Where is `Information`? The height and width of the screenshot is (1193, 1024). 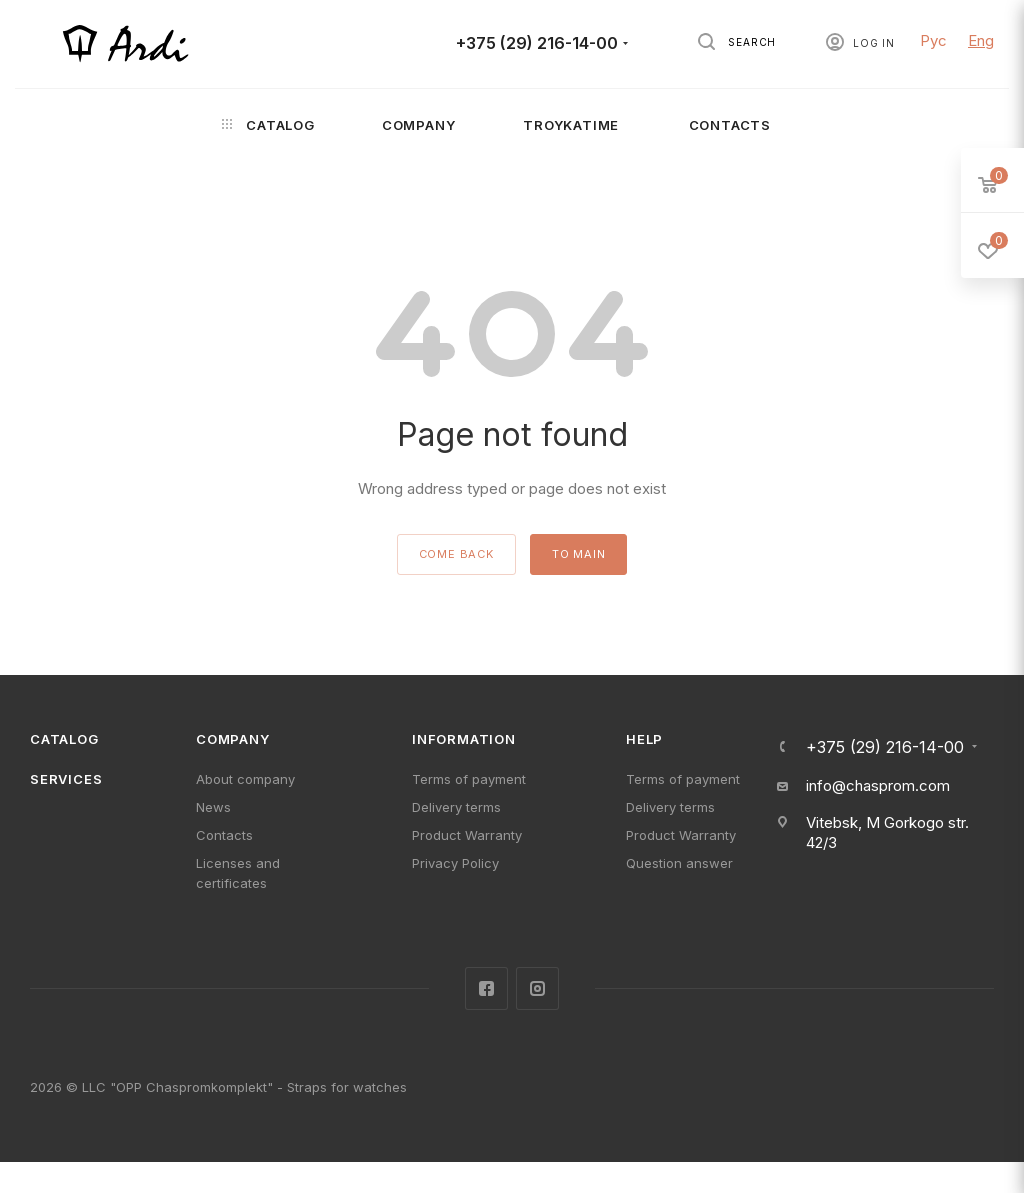
Information is located at coordinates (464, 739).